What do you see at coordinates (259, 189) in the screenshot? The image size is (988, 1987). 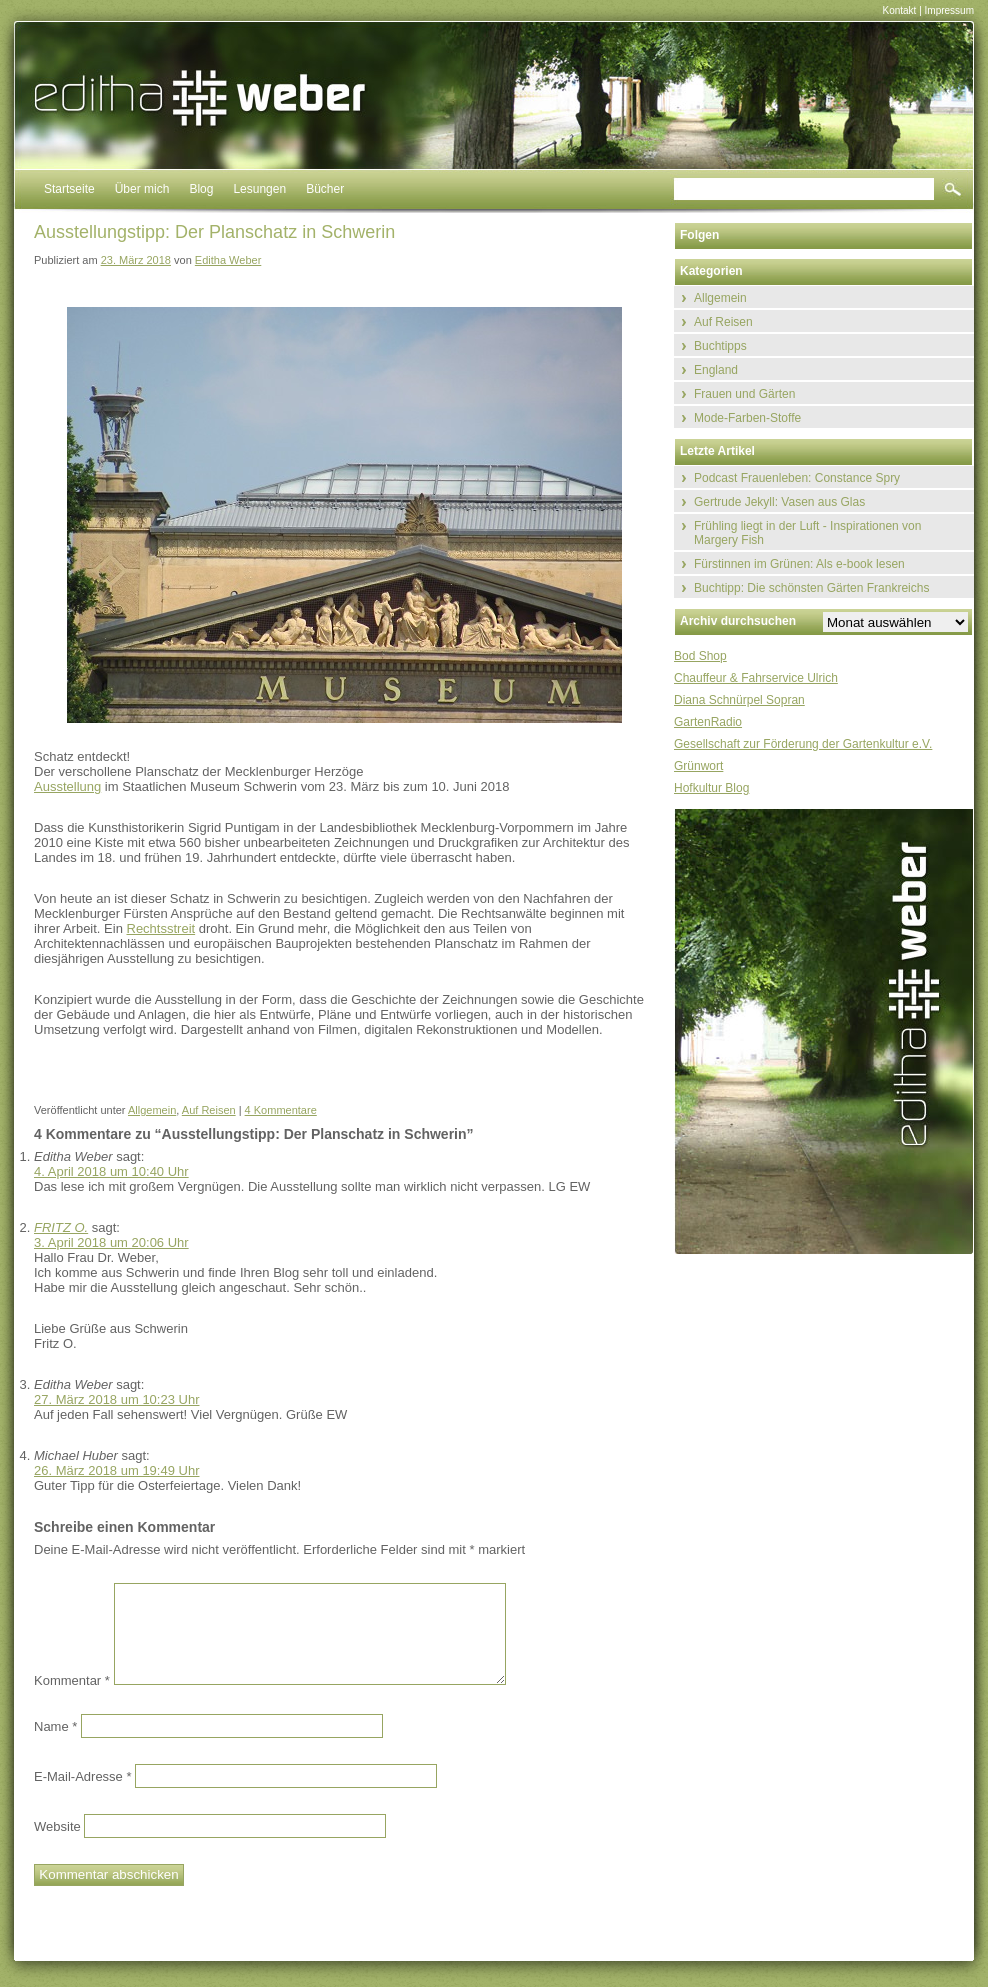 I see `Lesungen` at bounding box center [259, 189].